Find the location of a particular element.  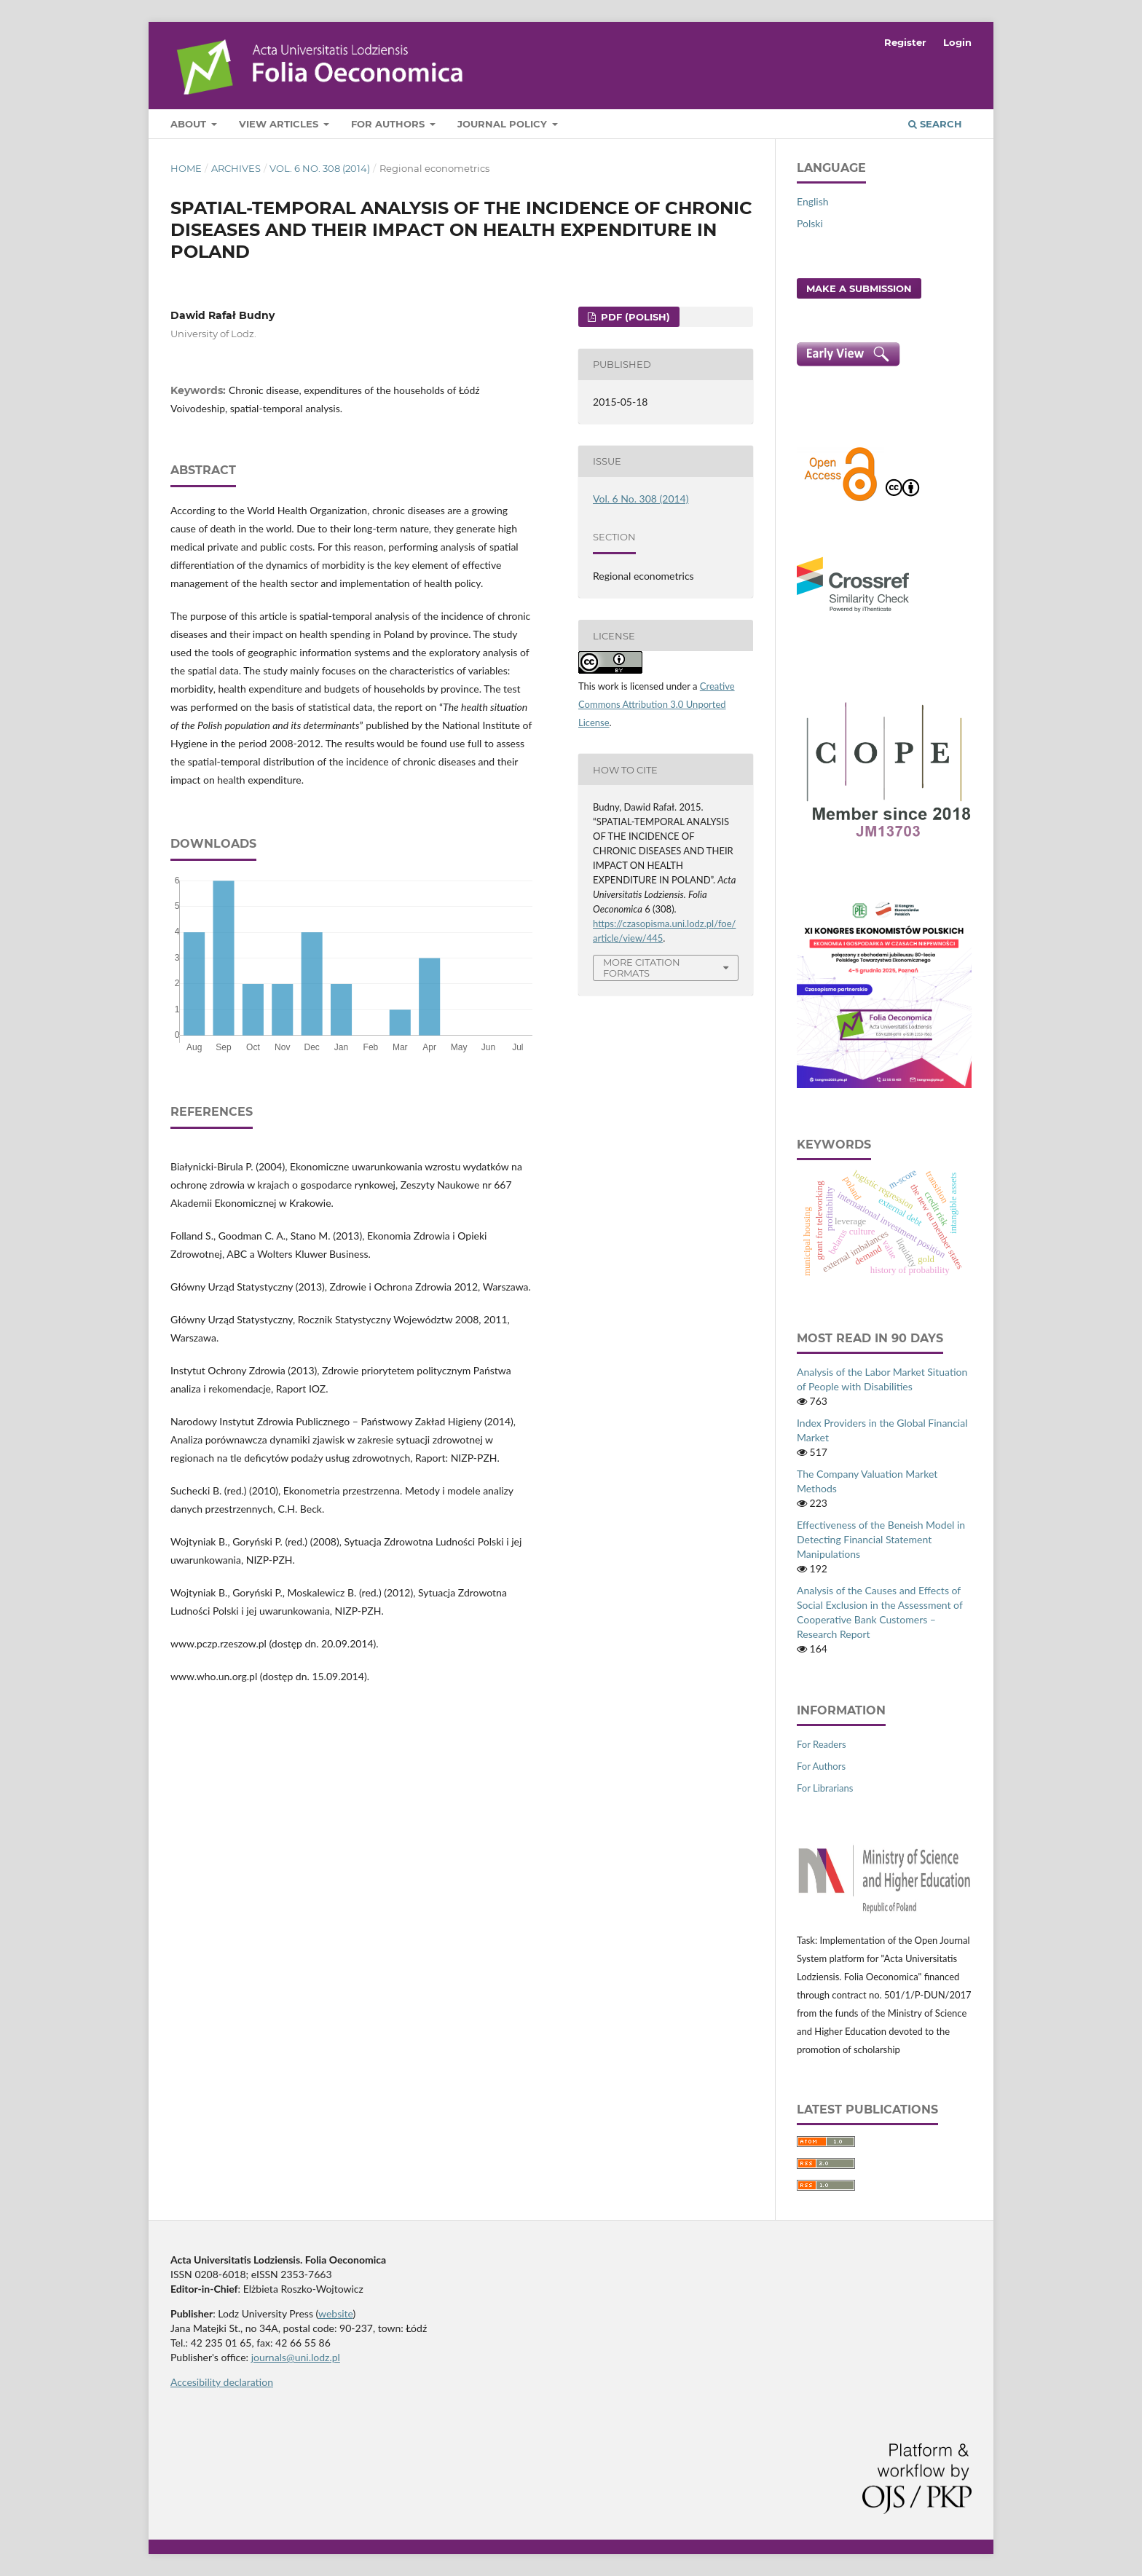

journals@uni.lodz.pl is located at coordinates (295, 2357).